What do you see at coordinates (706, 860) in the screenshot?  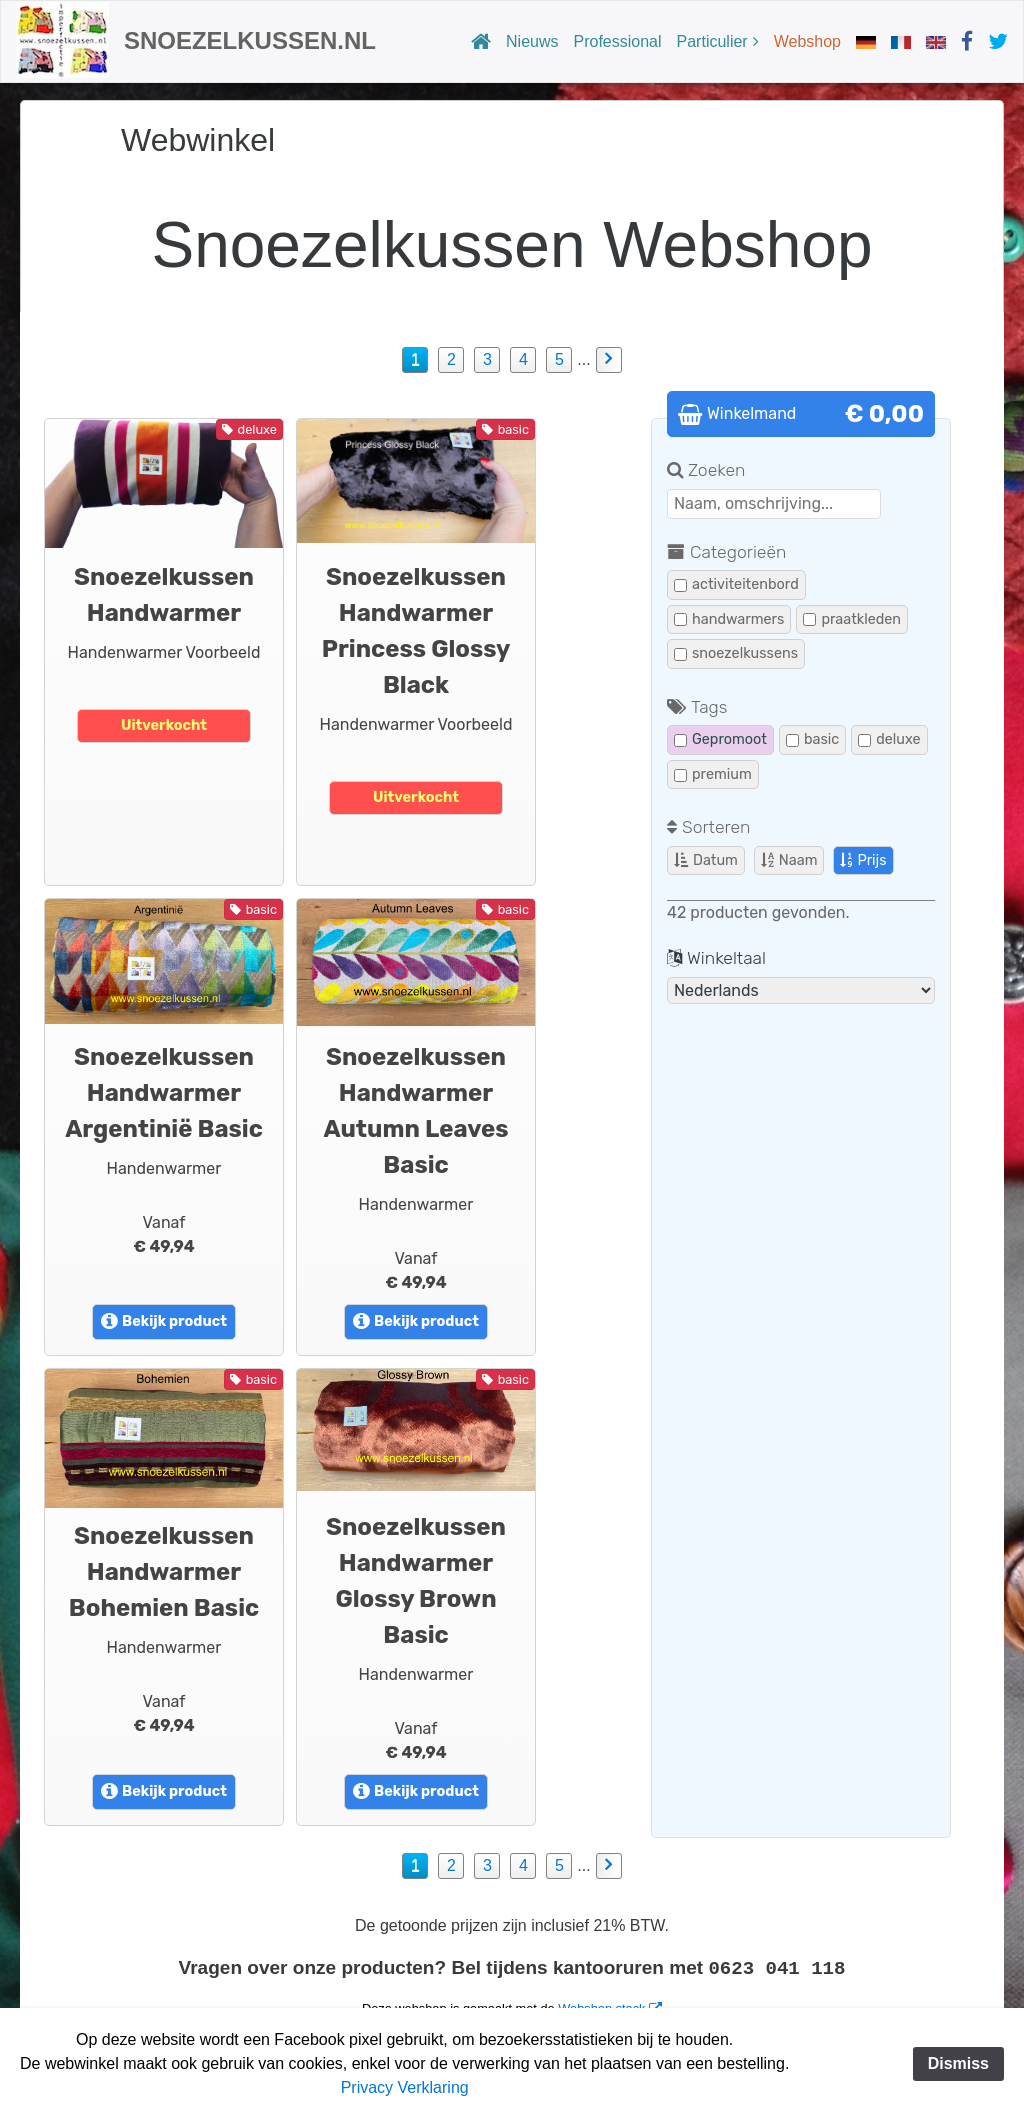 I see `Datum` at bounding box center [706, 860].